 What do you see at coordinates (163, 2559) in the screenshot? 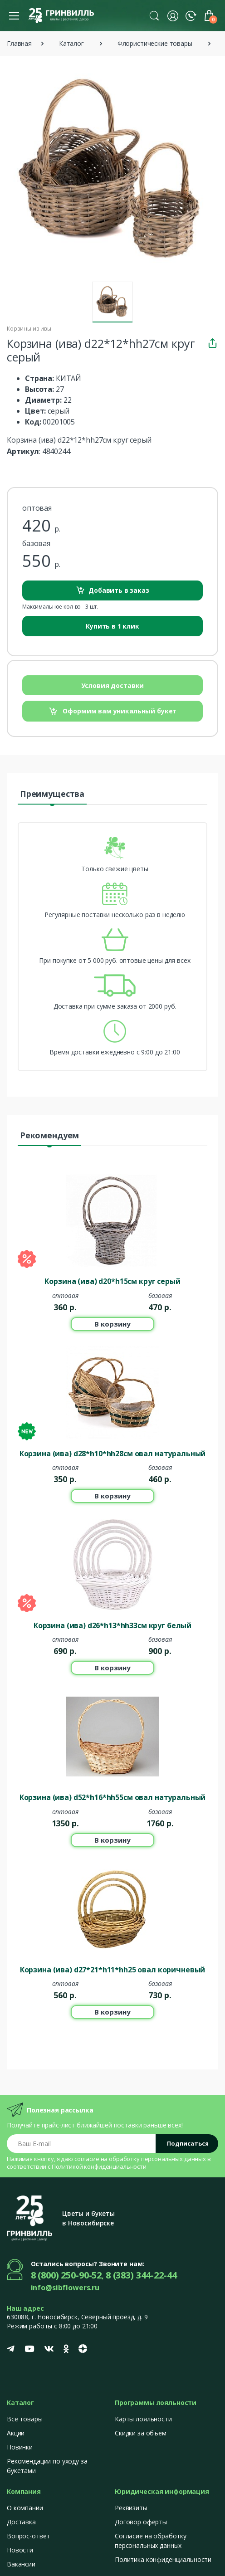
I see `Политика конфиденциальности` at bounding box center [163, 2559].